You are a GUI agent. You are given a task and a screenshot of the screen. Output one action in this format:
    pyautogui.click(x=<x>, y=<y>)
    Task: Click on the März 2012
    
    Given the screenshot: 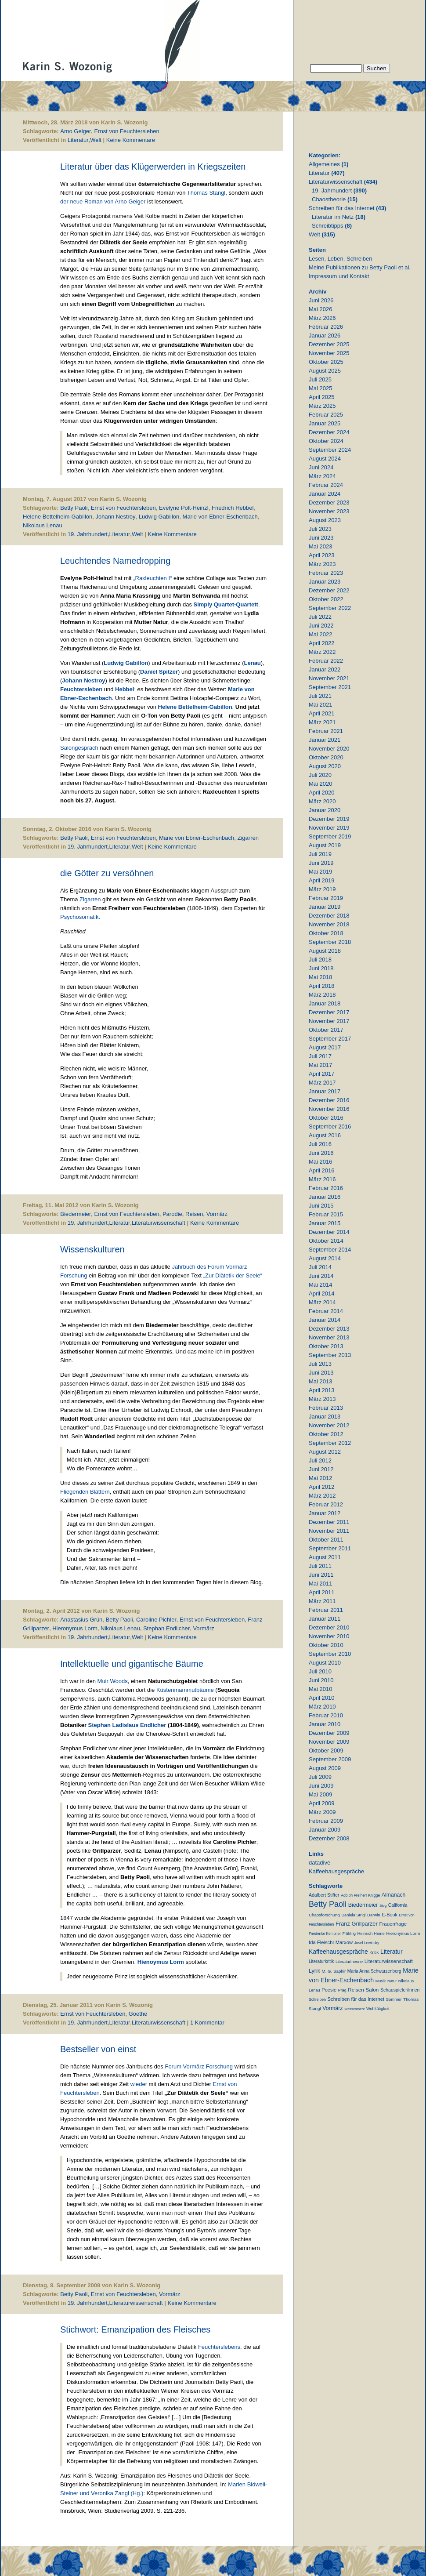 What is the action you would take?
    pyautogui.click(x=322, y=1495)
    